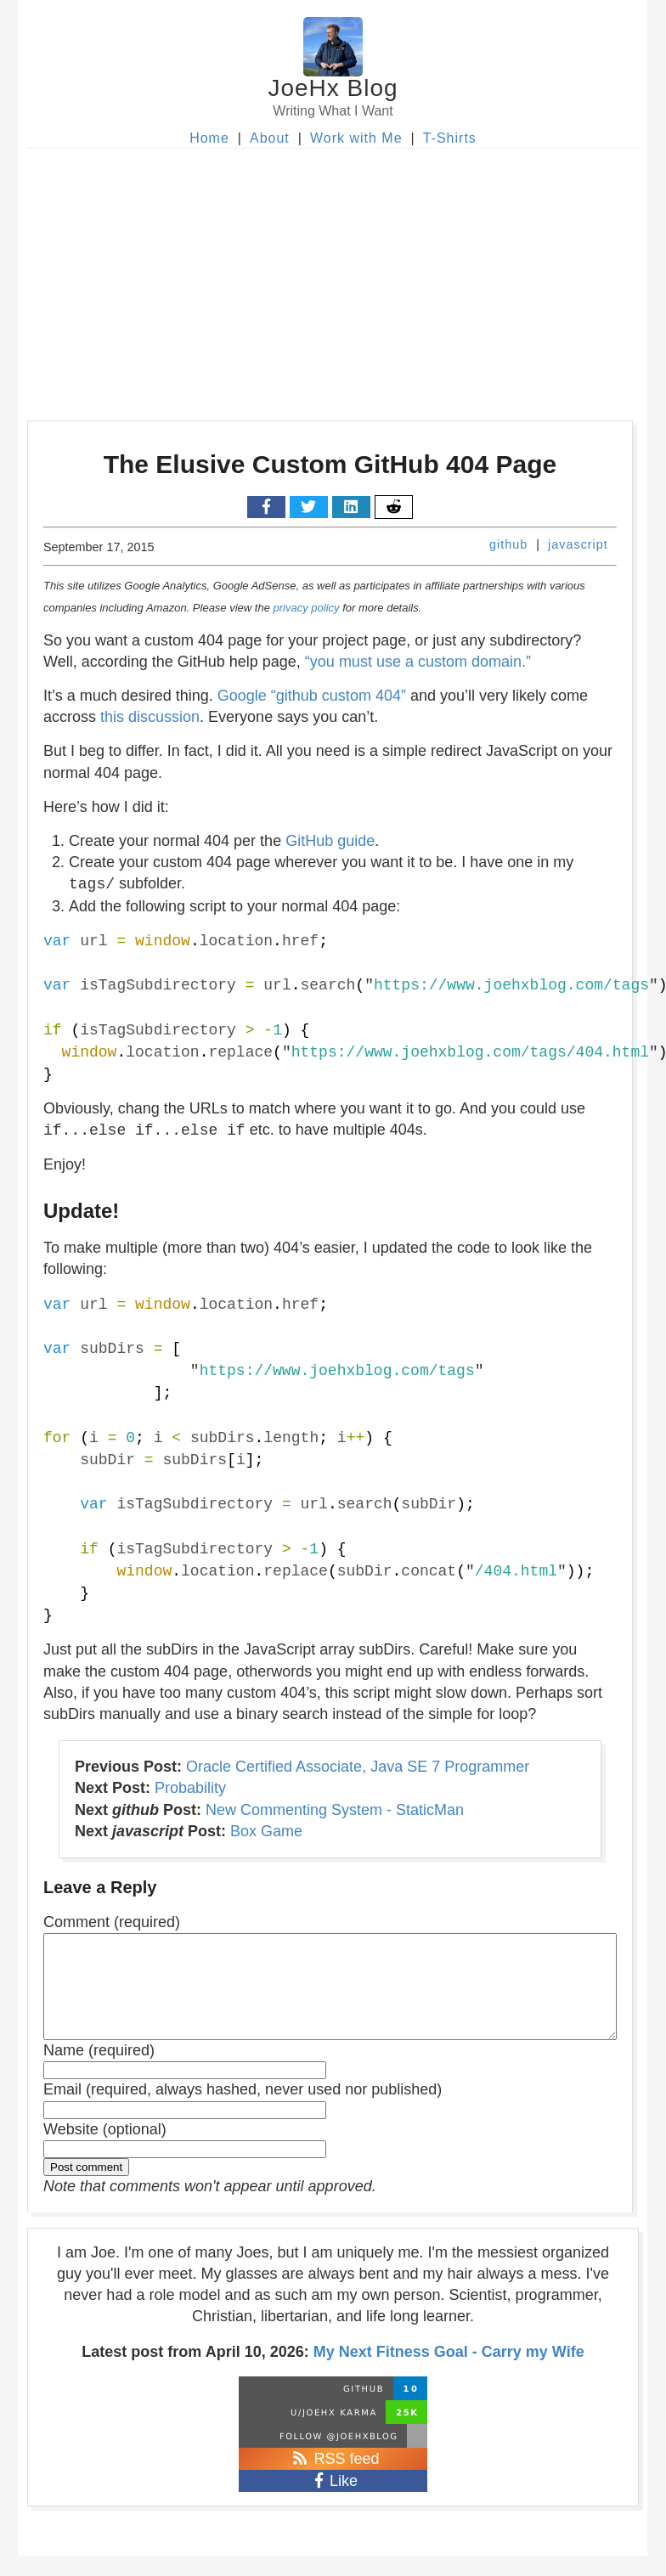 The height and width of the screenshot is (2576, 666). I want to click on github, so click(508, 544).